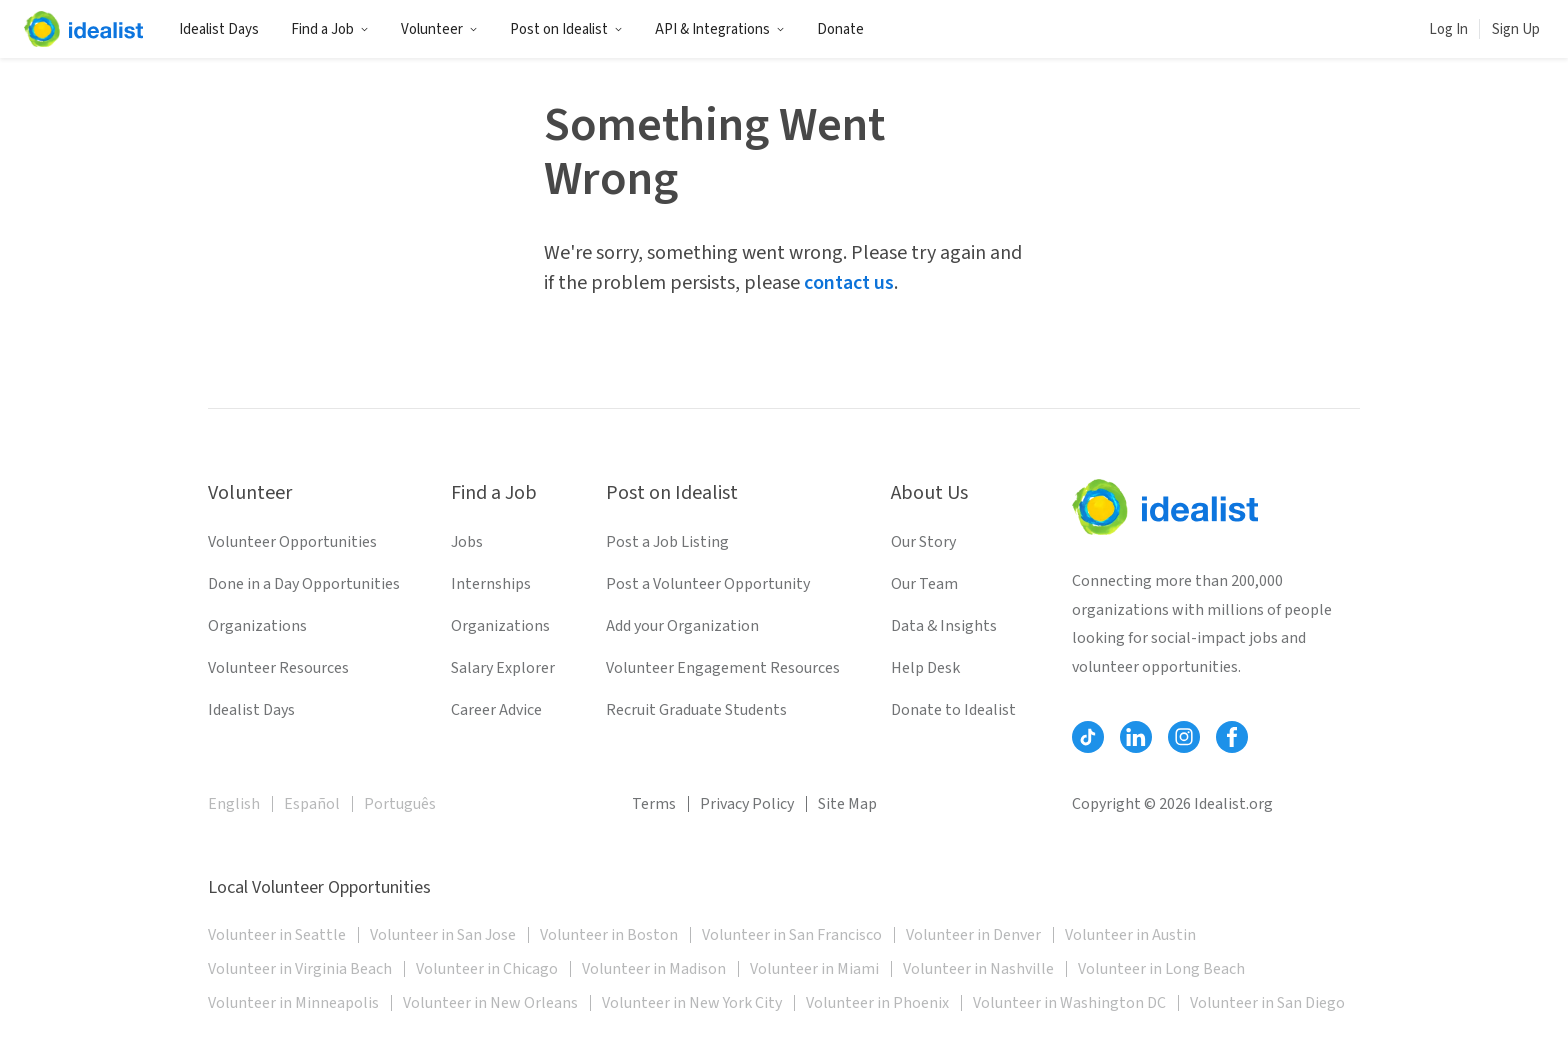 The height and width of the screenshot is (1046, 1568). What do you see at coordinates (1069, 1003) in the screenshot?
I see `Volunteer in Washington DC` at bounding box center [1069, 1003].